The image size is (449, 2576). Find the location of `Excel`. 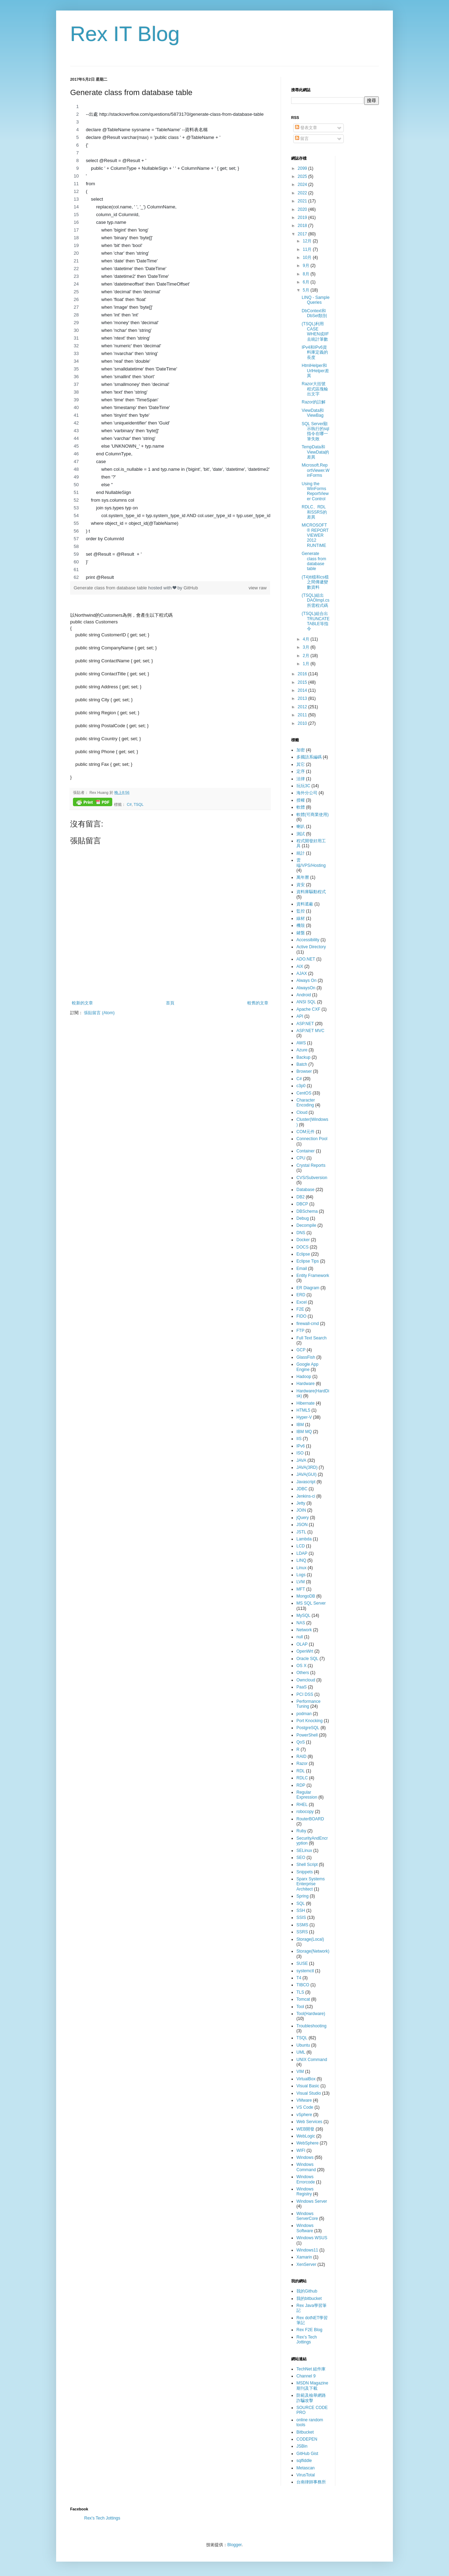

Excel is located at coordinates (301, 1302).